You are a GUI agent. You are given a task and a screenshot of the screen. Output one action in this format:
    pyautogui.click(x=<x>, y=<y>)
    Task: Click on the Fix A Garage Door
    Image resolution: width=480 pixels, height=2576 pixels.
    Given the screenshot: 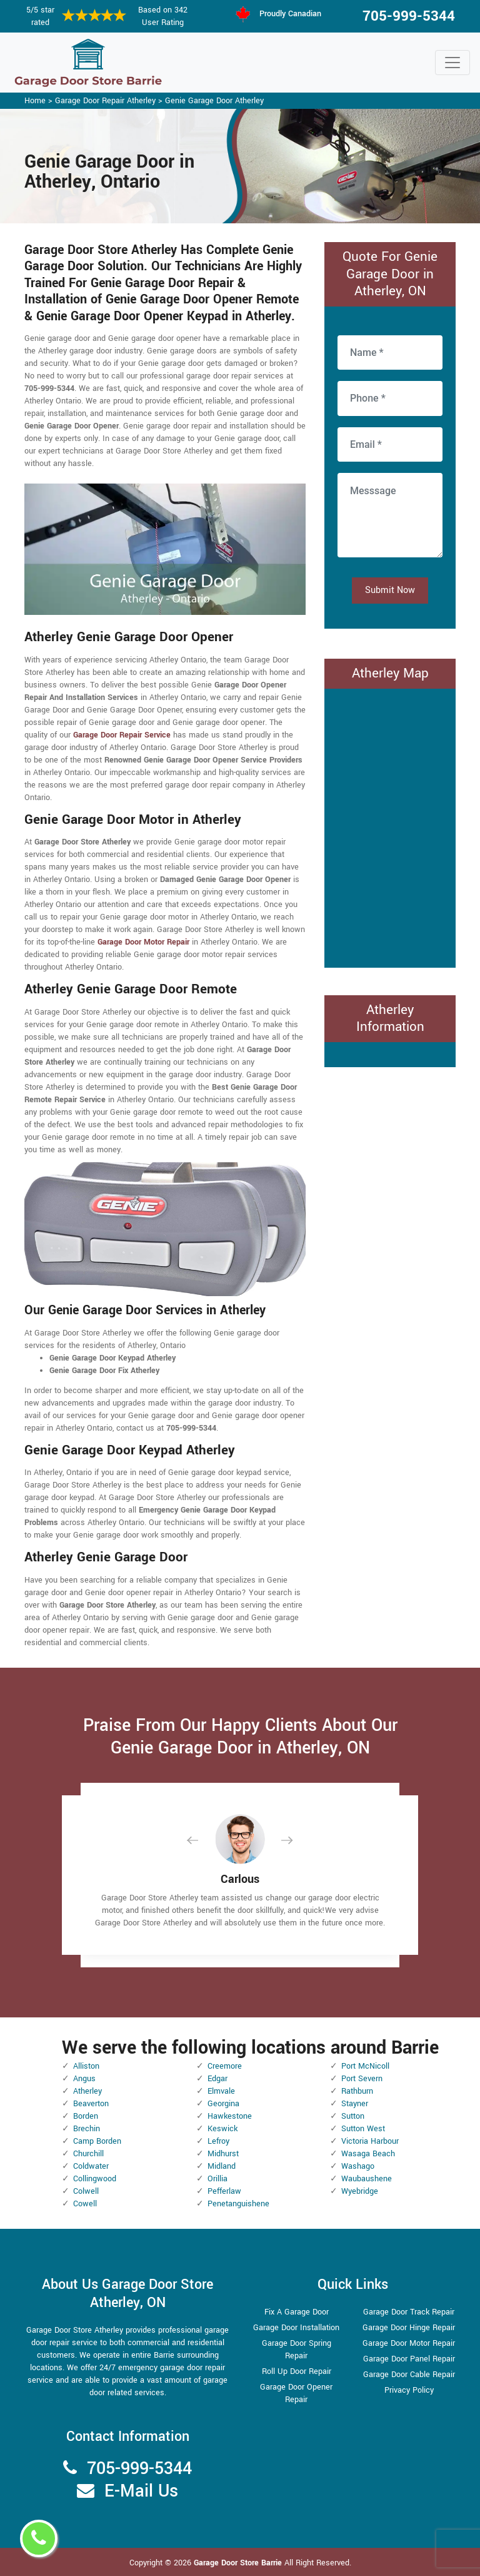 What is the action you would take?
    pyautogui.click(x=296, y=2312)
    